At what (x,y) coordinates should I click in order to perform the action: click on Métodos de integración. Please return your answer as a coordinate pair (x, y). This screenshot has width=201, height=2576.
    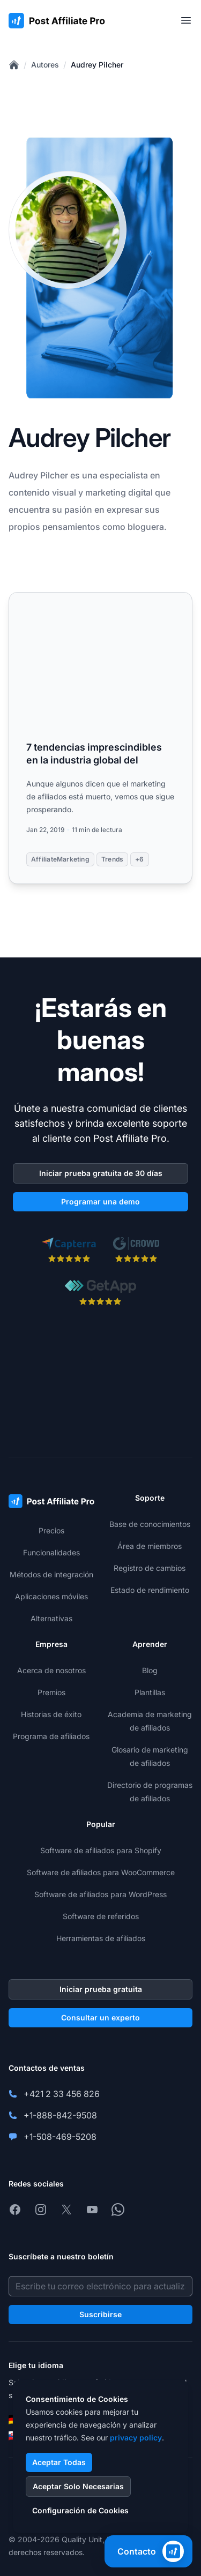
    Looking at the image, I should click on (51, 1574).